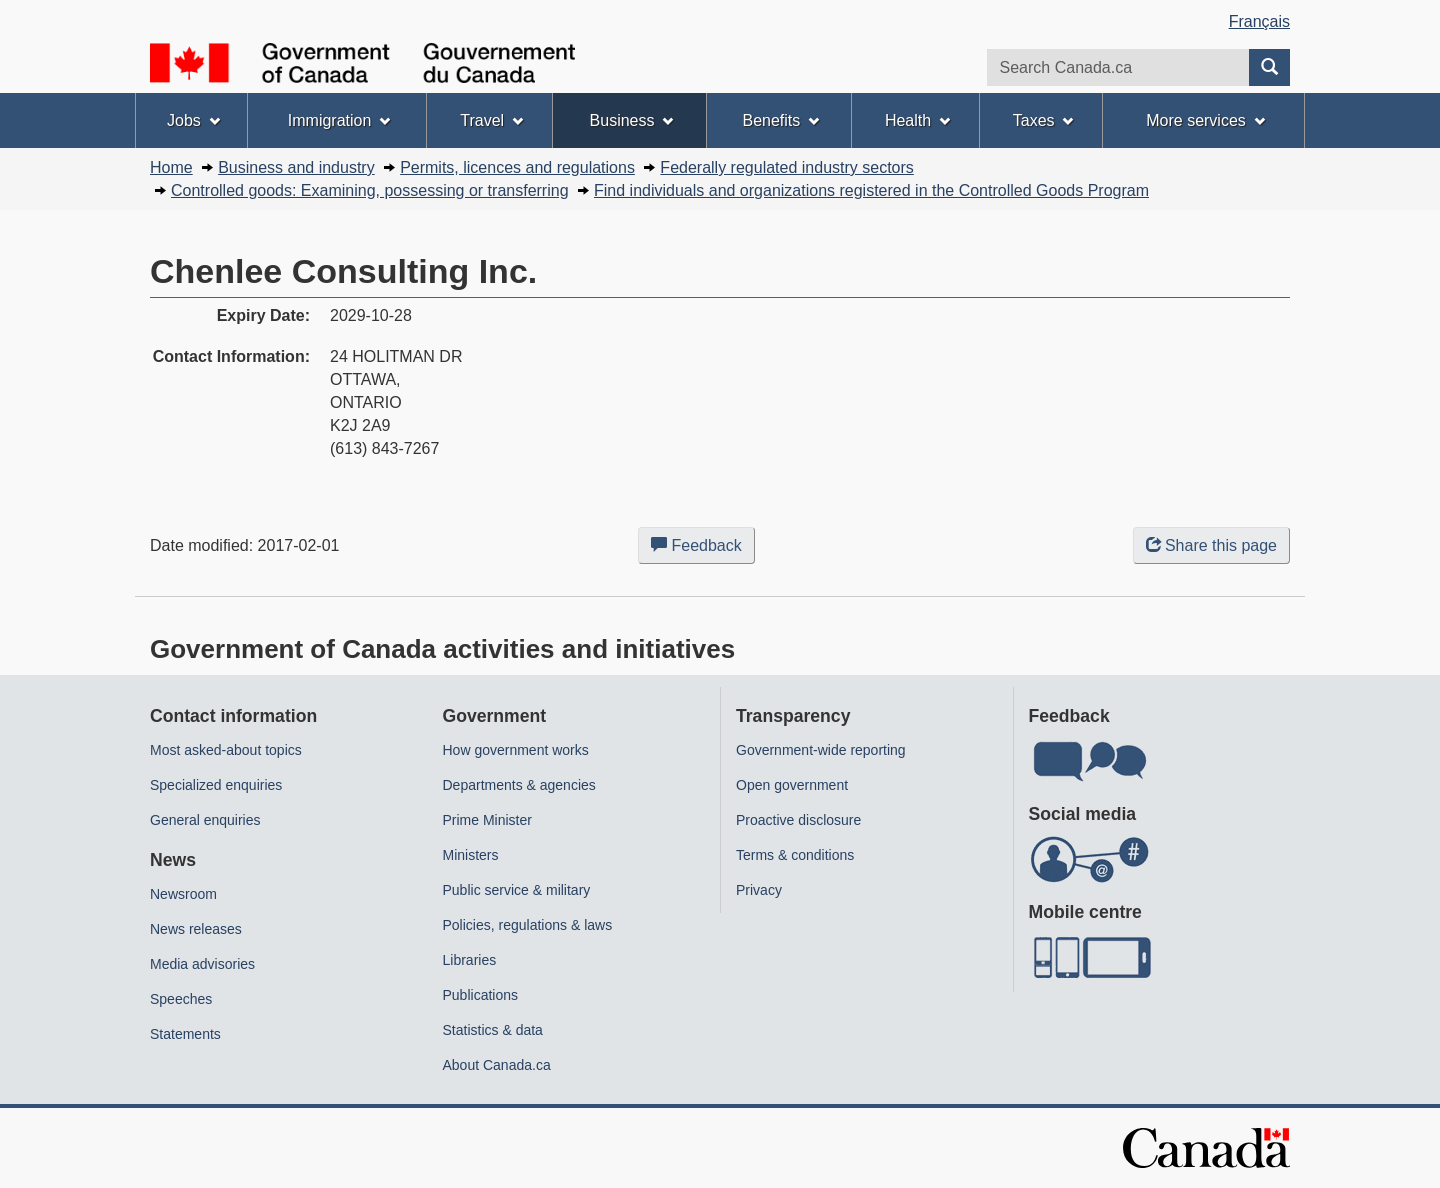 This screenshot has height=1188, width=1440. What do you see at coordinates (632, 120) in the screenshot?
I see `Business [menuitem]` at bounding box center [632, 120].